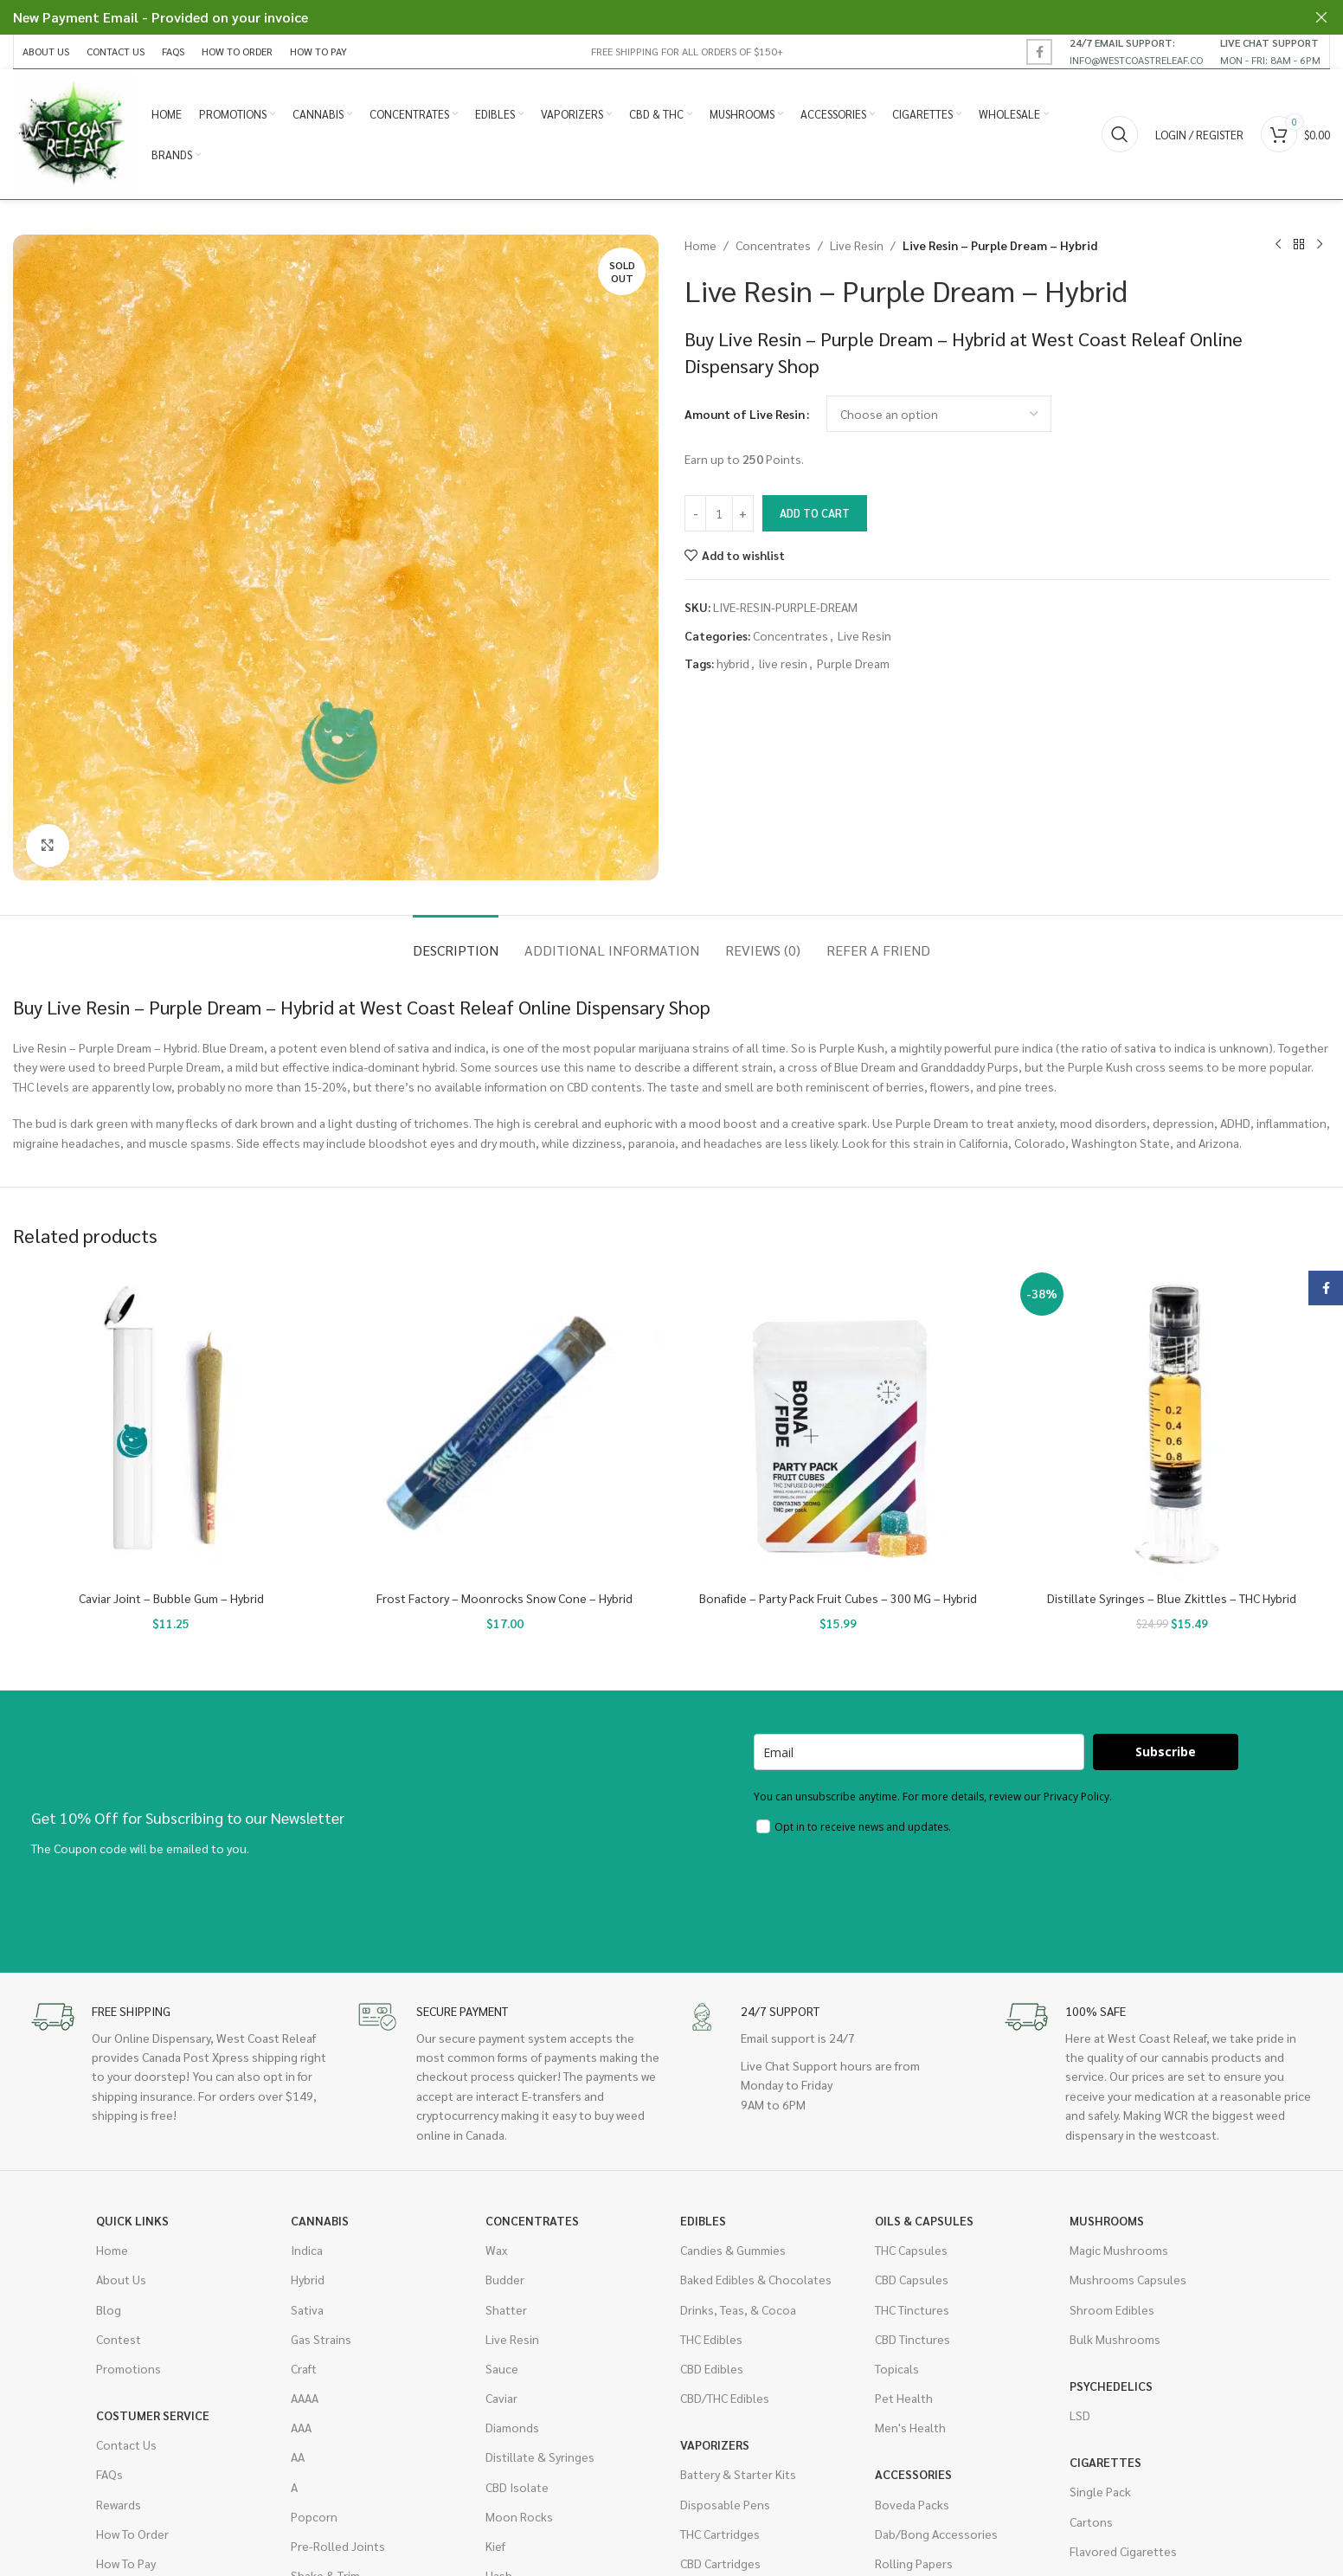  What do you see at coordinates (773, 245) in the screenshot?
I see `Concentrates` at bounding box center [773, 245].